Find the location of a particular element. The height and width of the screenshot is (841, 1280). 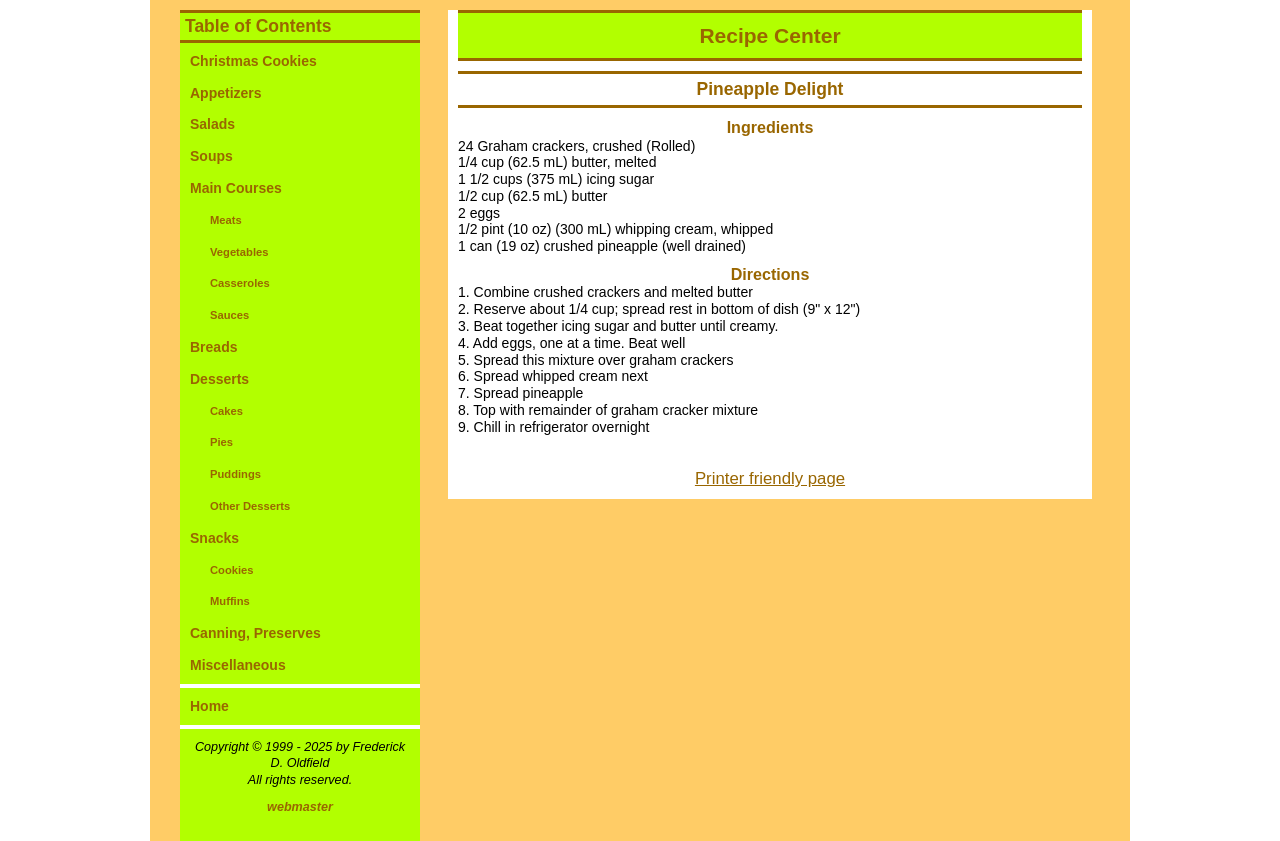

webmaster is located at coordinates (300, 807).